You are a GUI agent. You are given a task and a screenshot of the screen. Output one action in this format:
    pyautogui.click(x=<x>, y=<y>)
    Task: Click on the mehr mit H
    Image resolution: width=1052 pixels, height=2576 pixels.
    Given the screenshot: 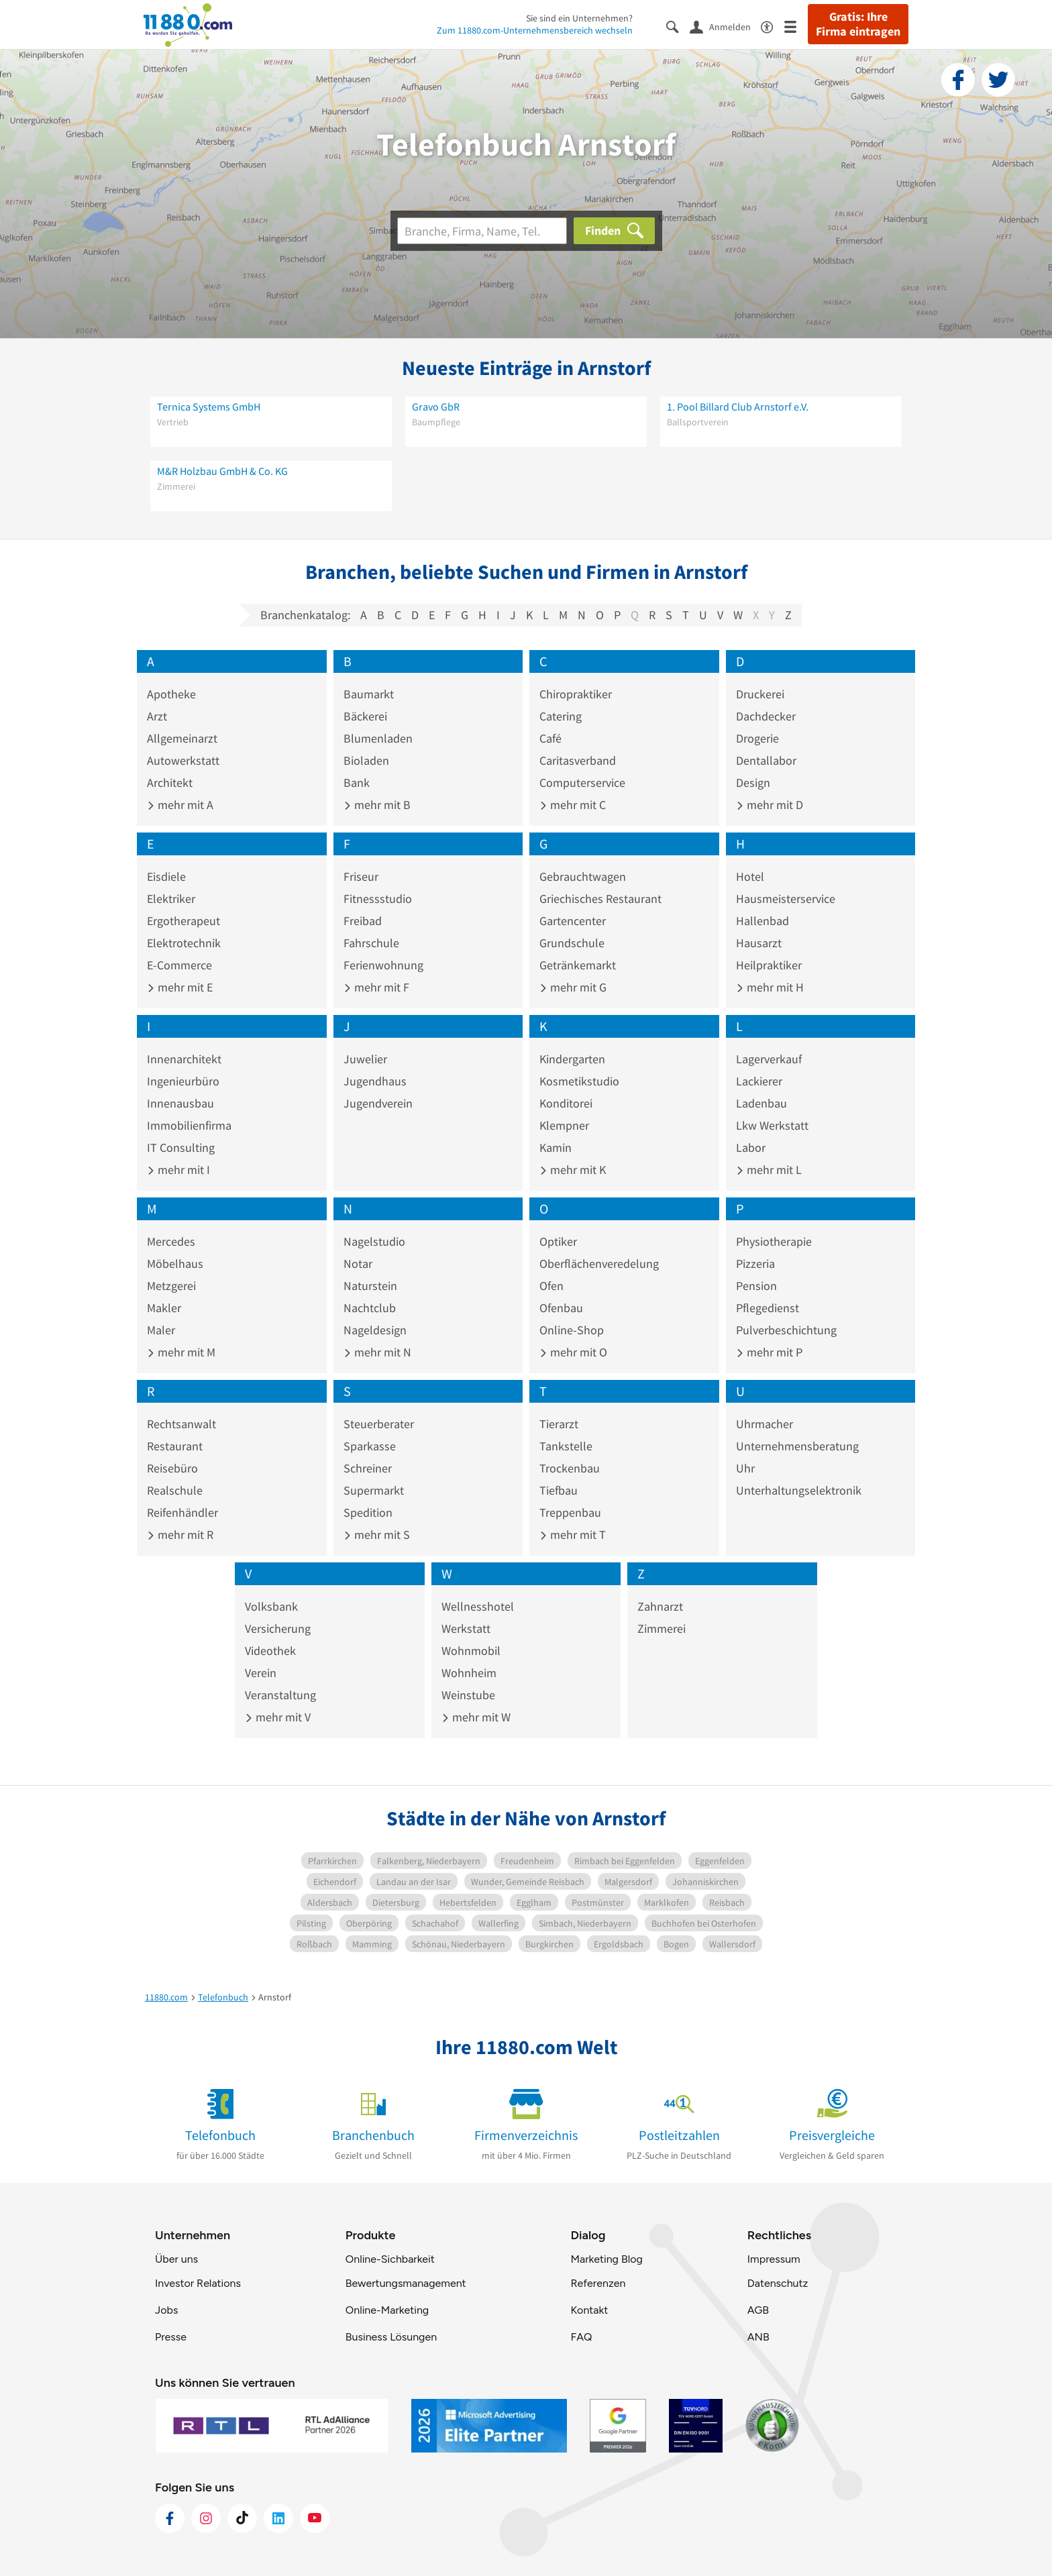 What is the action you would take?
    pyautogui.click(x=770, y=987)
    